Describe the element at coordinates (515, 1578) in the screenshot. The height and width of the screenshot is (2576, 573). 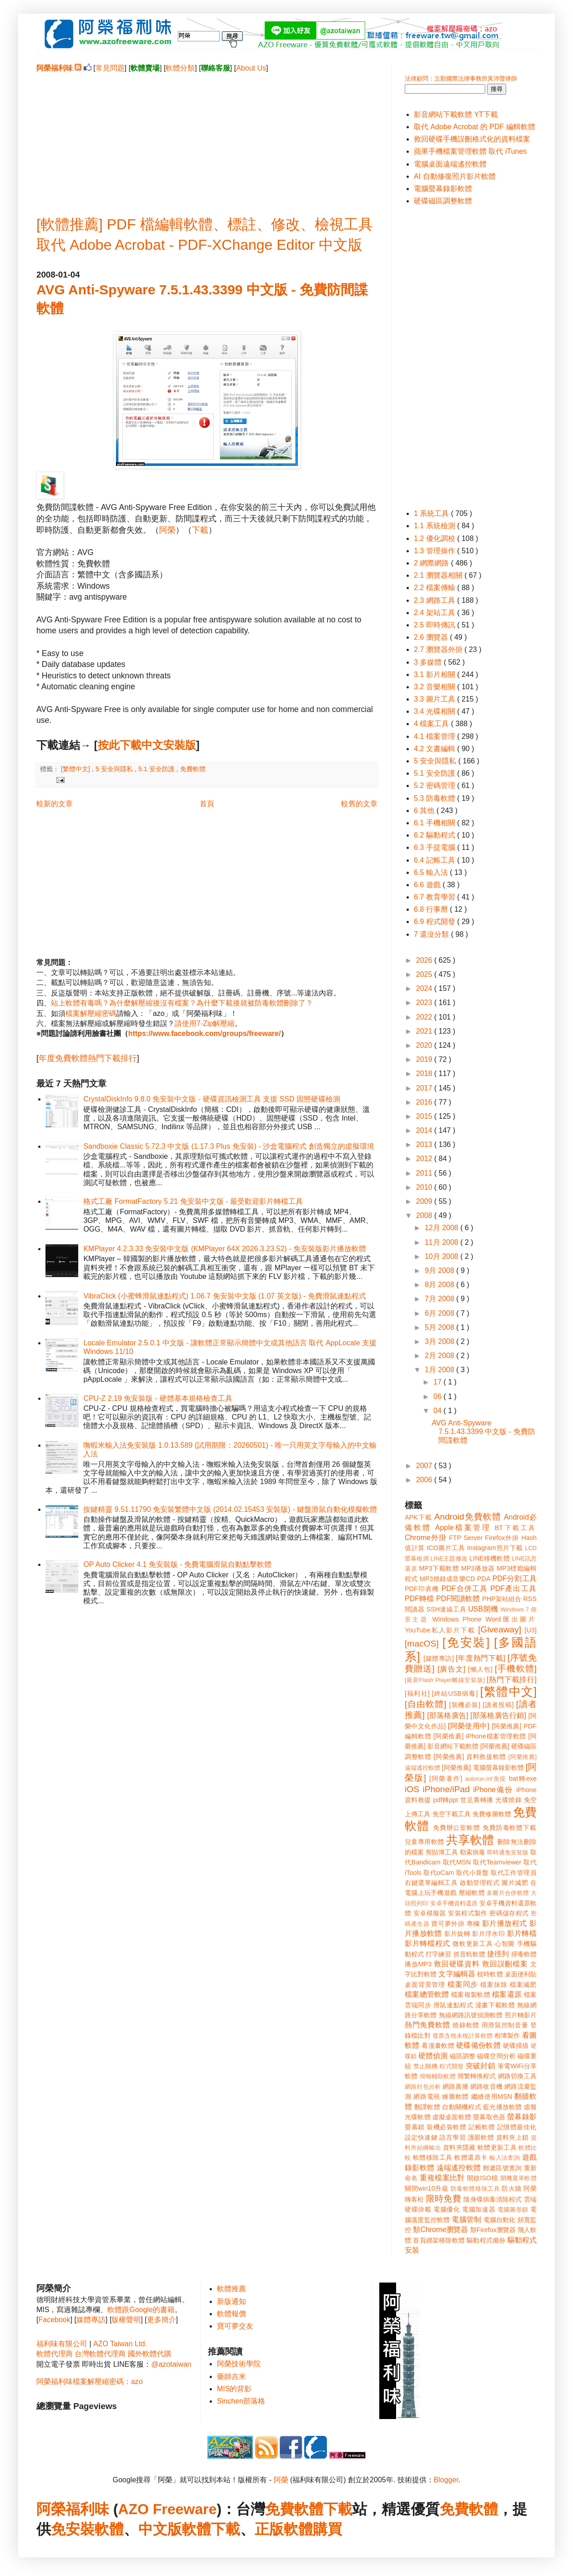
I see `PDF分割工具` at that location.